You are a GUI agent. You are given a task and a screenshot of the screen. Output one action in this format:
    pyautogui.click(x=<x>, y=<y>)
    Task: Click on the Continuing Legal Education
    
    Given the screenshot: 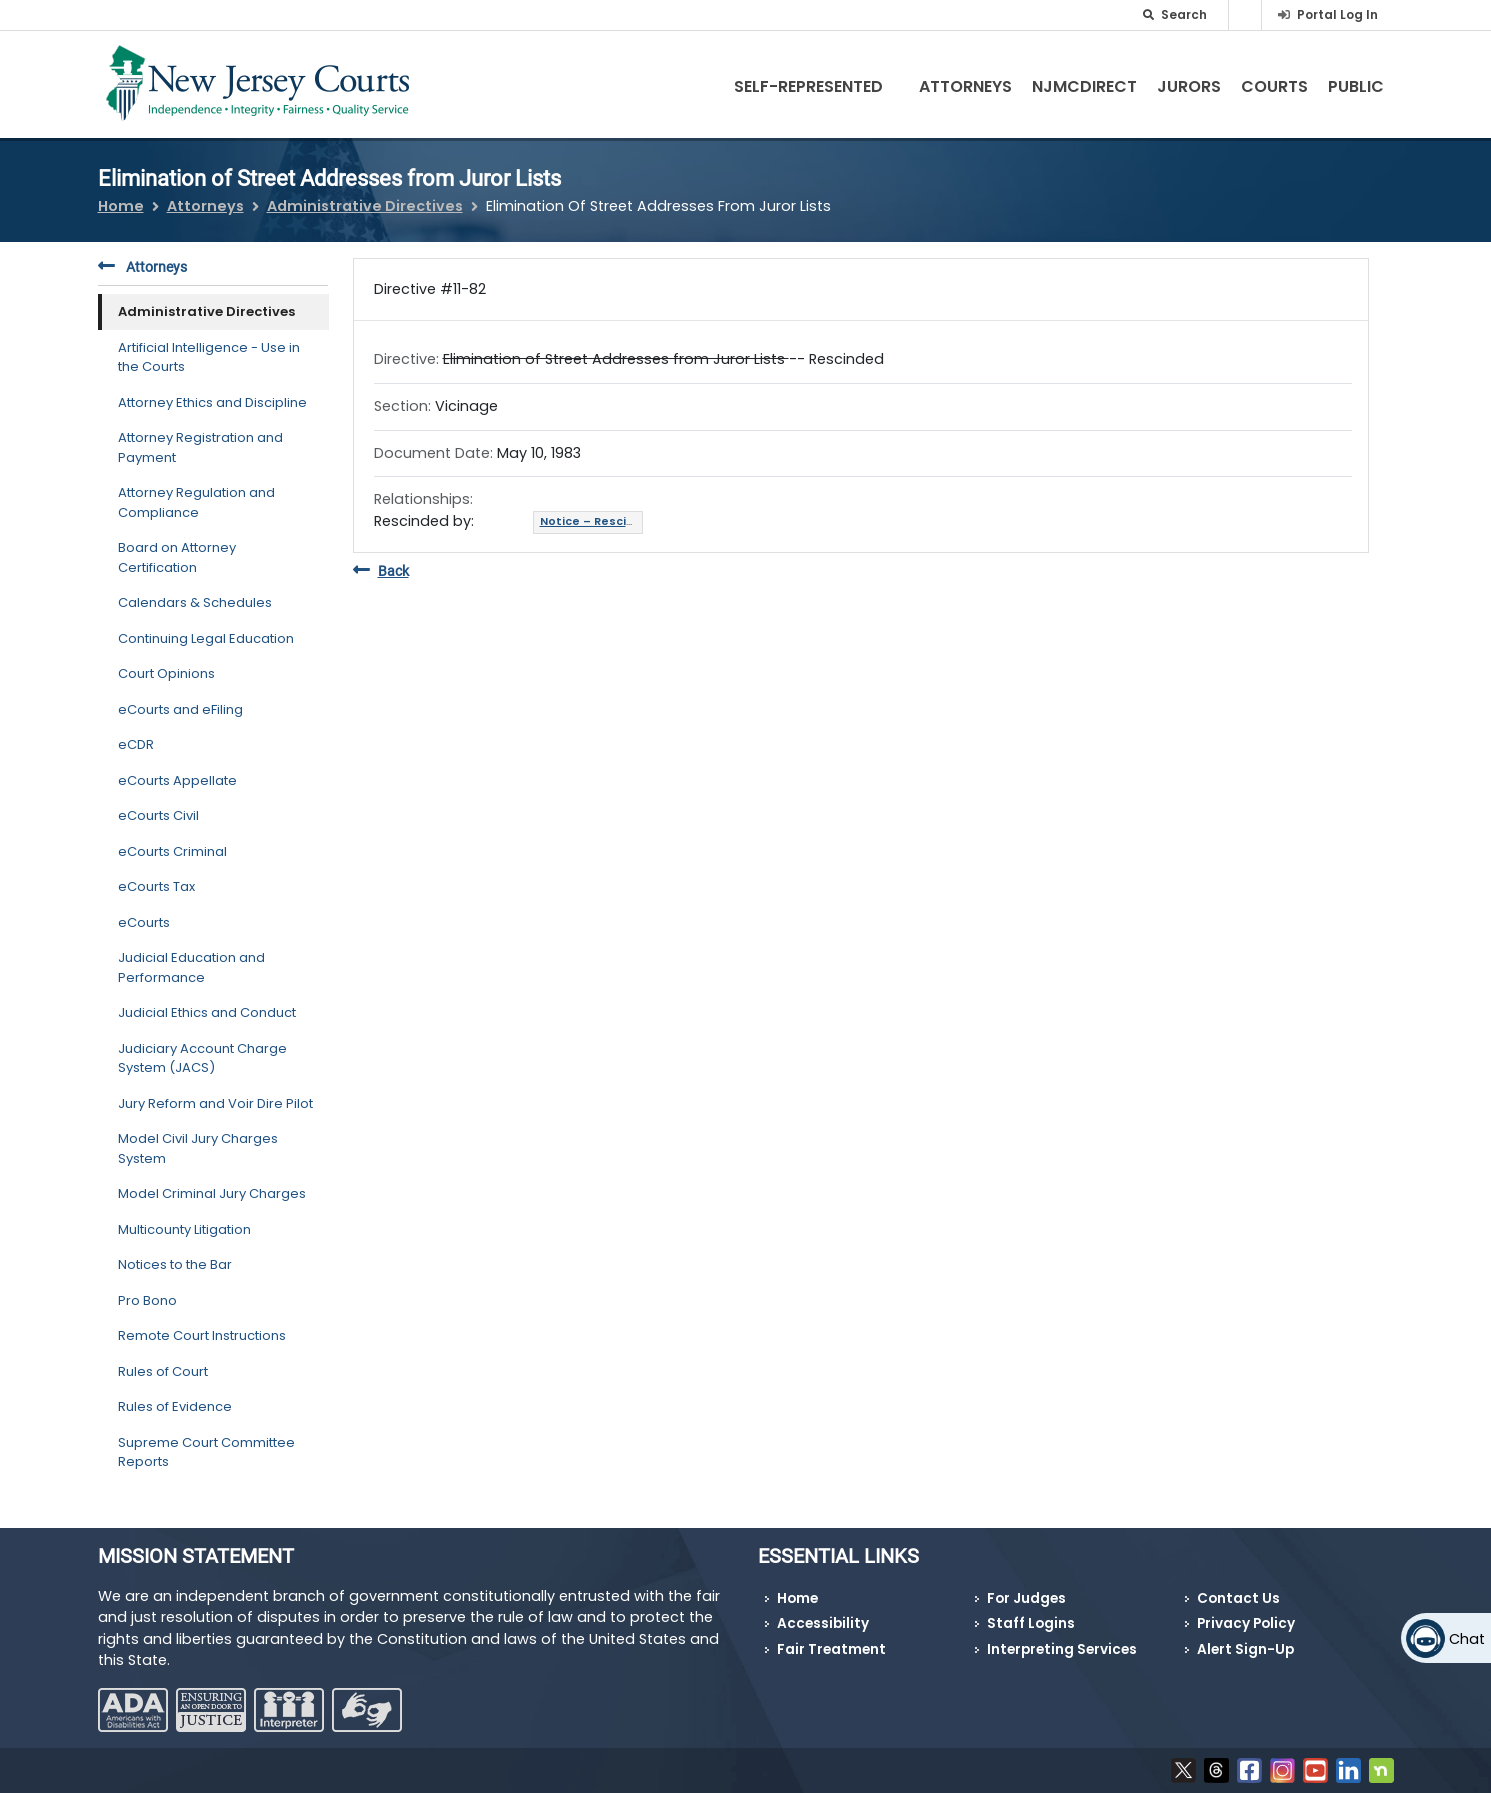 What is the action you would take?
    pyautogui.click(x=206, y=638)
    